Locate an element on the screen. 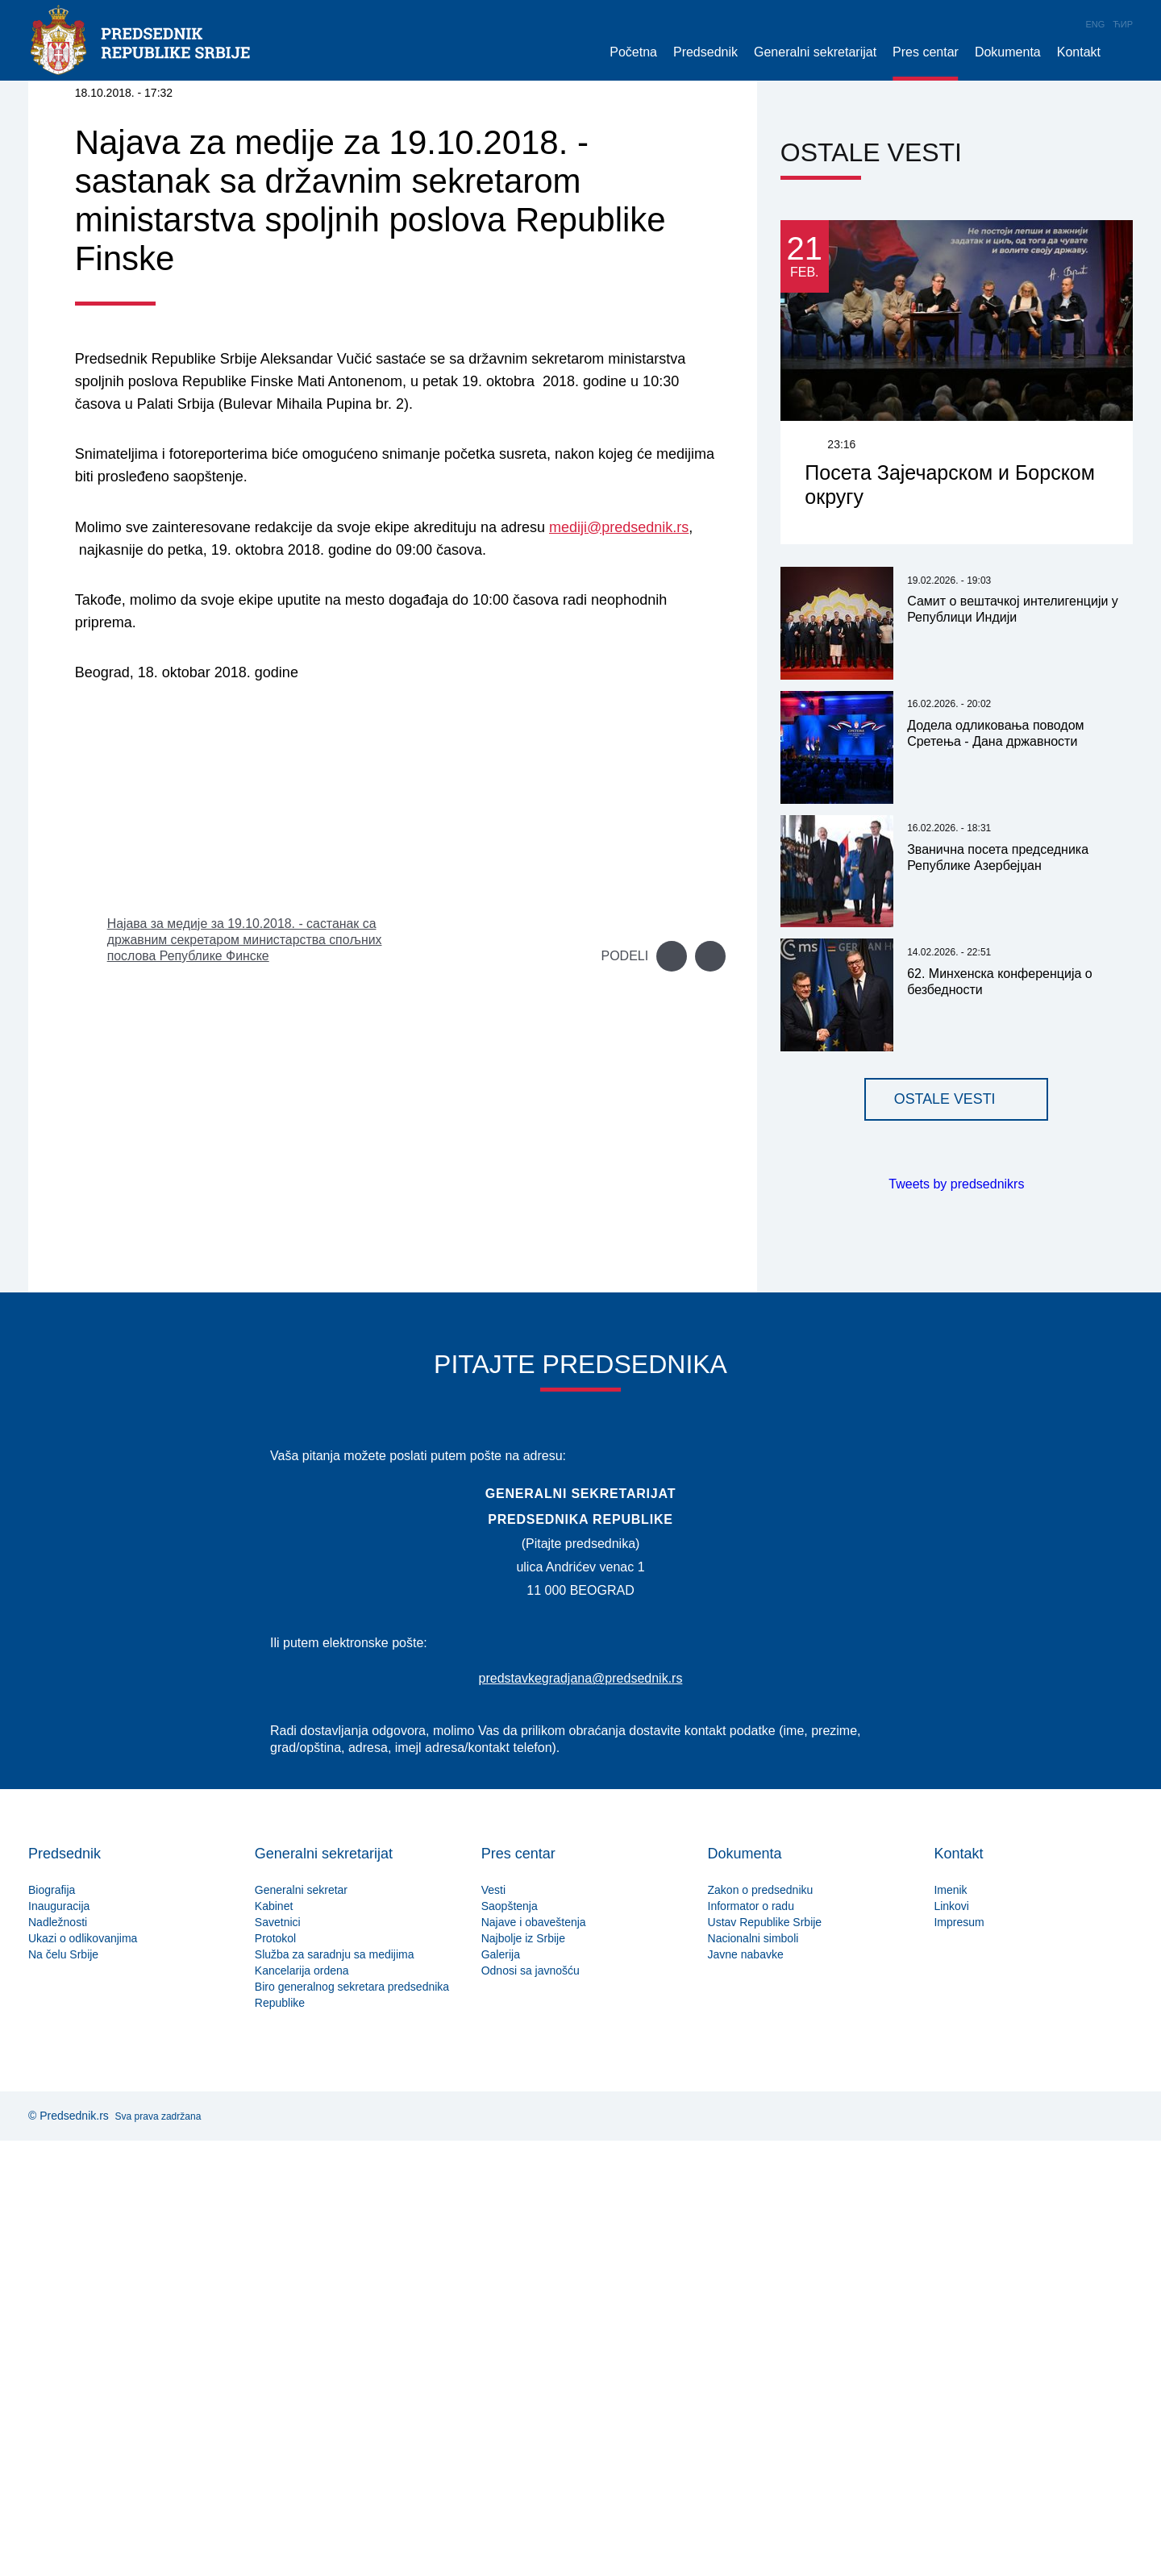 The height and width of the screenshot is (2576, 1161). Kancelarija ordena is located at coordinates (302, 2405).